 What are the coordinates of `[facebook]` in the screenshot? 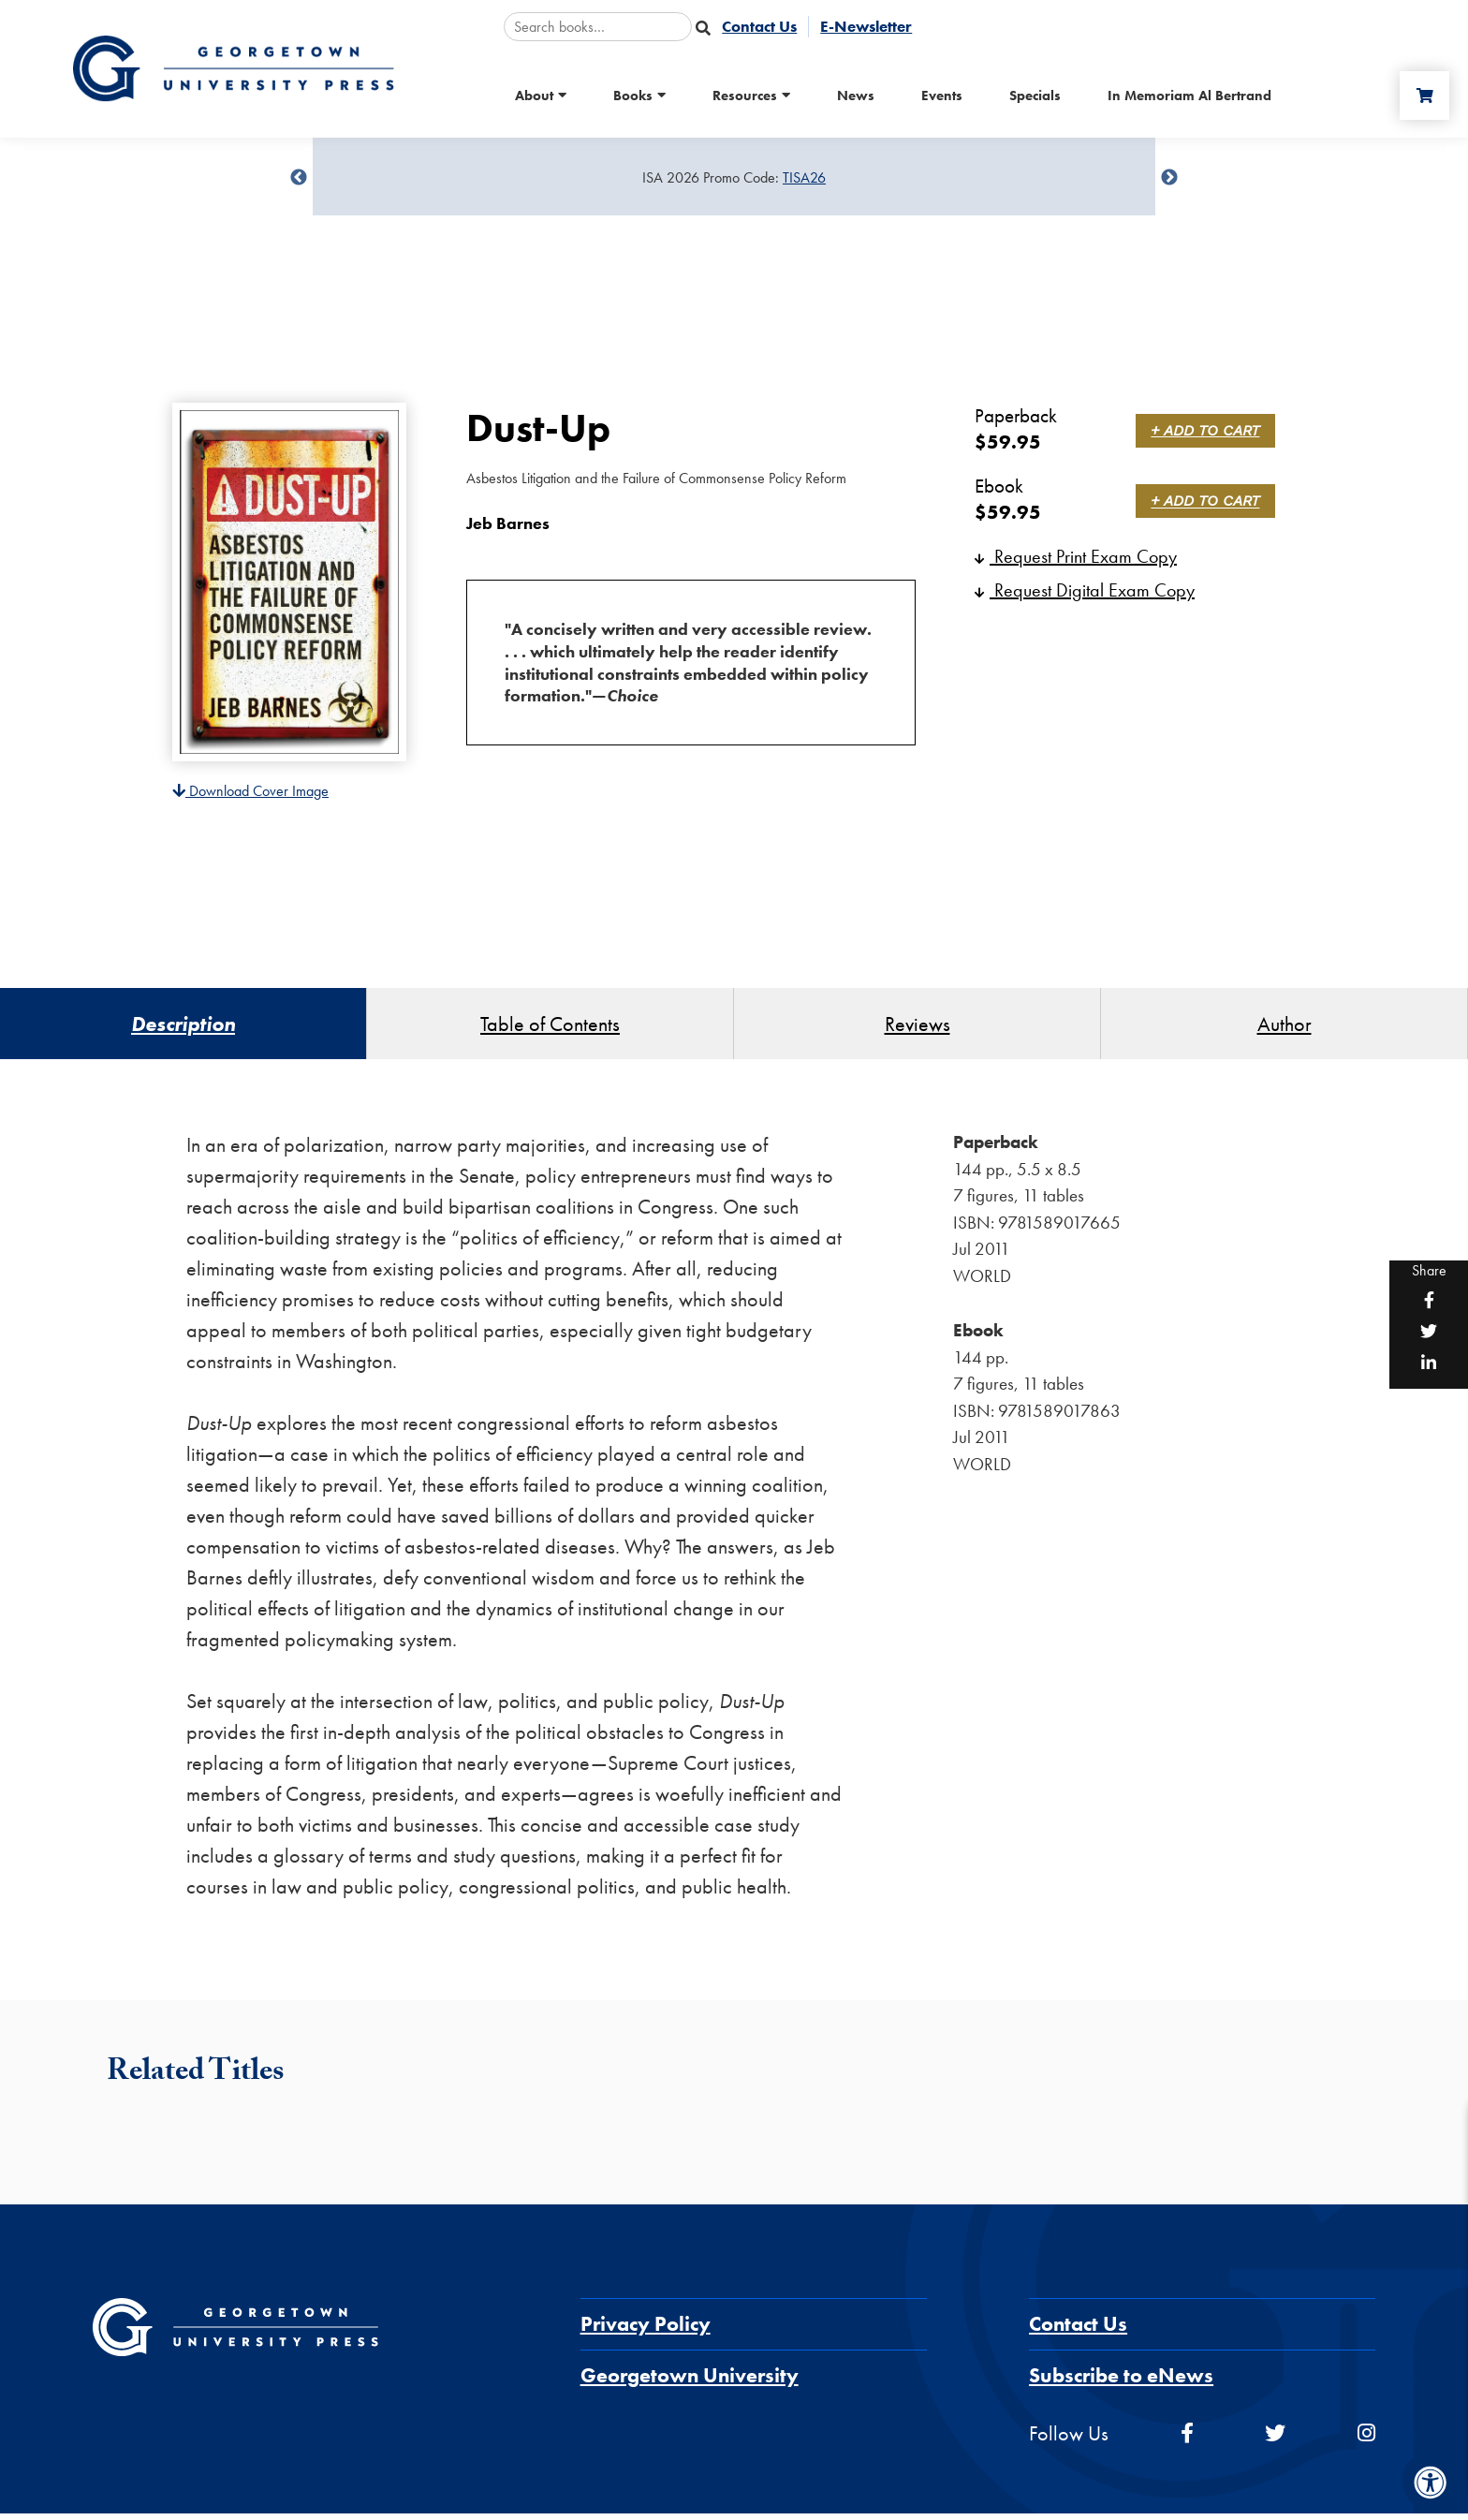 It's located at (1187, 2440).